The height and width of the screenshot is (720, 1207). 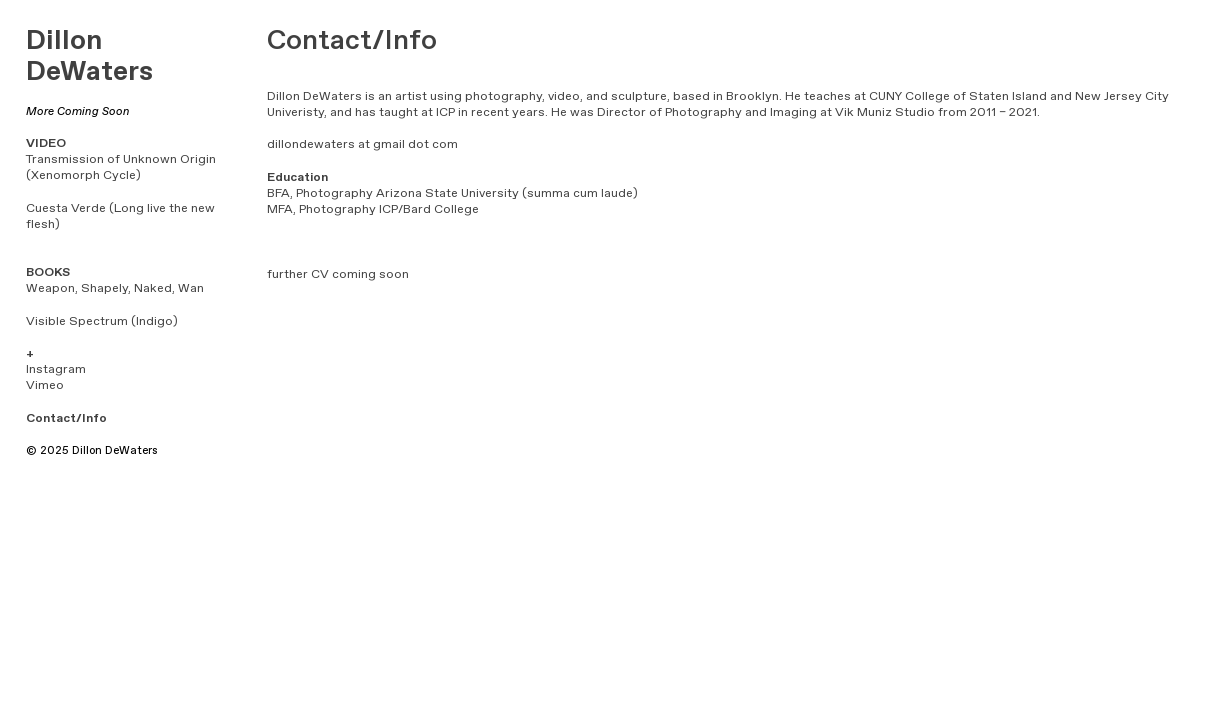 What do you see at coordinates (115, 288) in the screenshot?
I see `Weapon, Shapely, Naked, Wan` at bounding box center [115, 288].